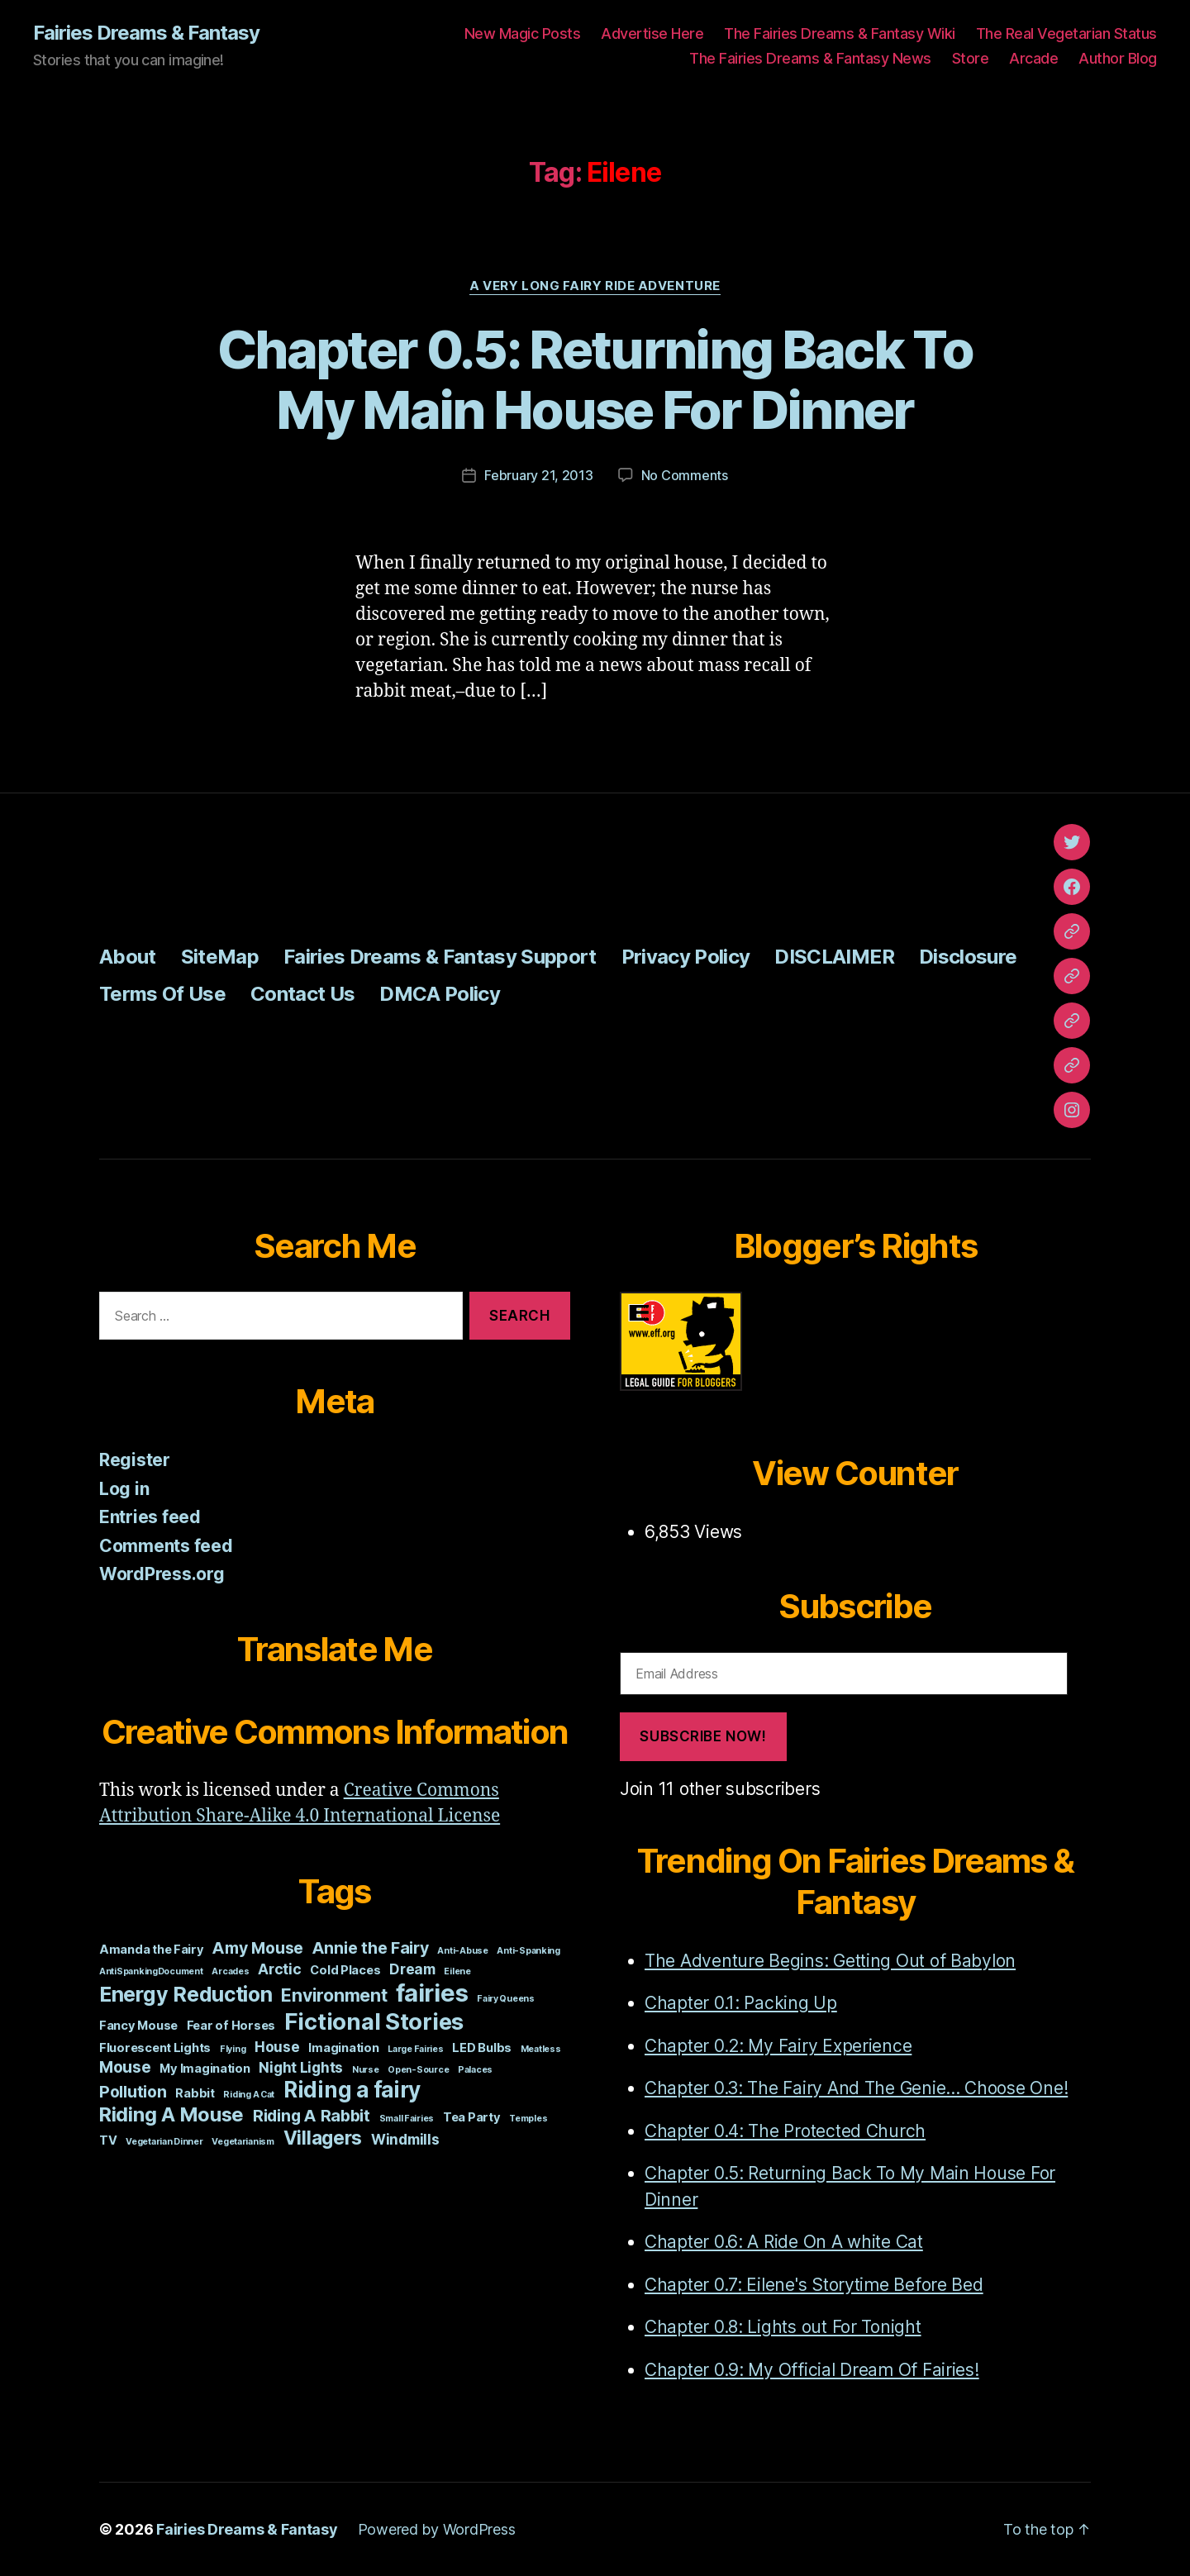  I want to click on Entries feed, so click(150, 1517).